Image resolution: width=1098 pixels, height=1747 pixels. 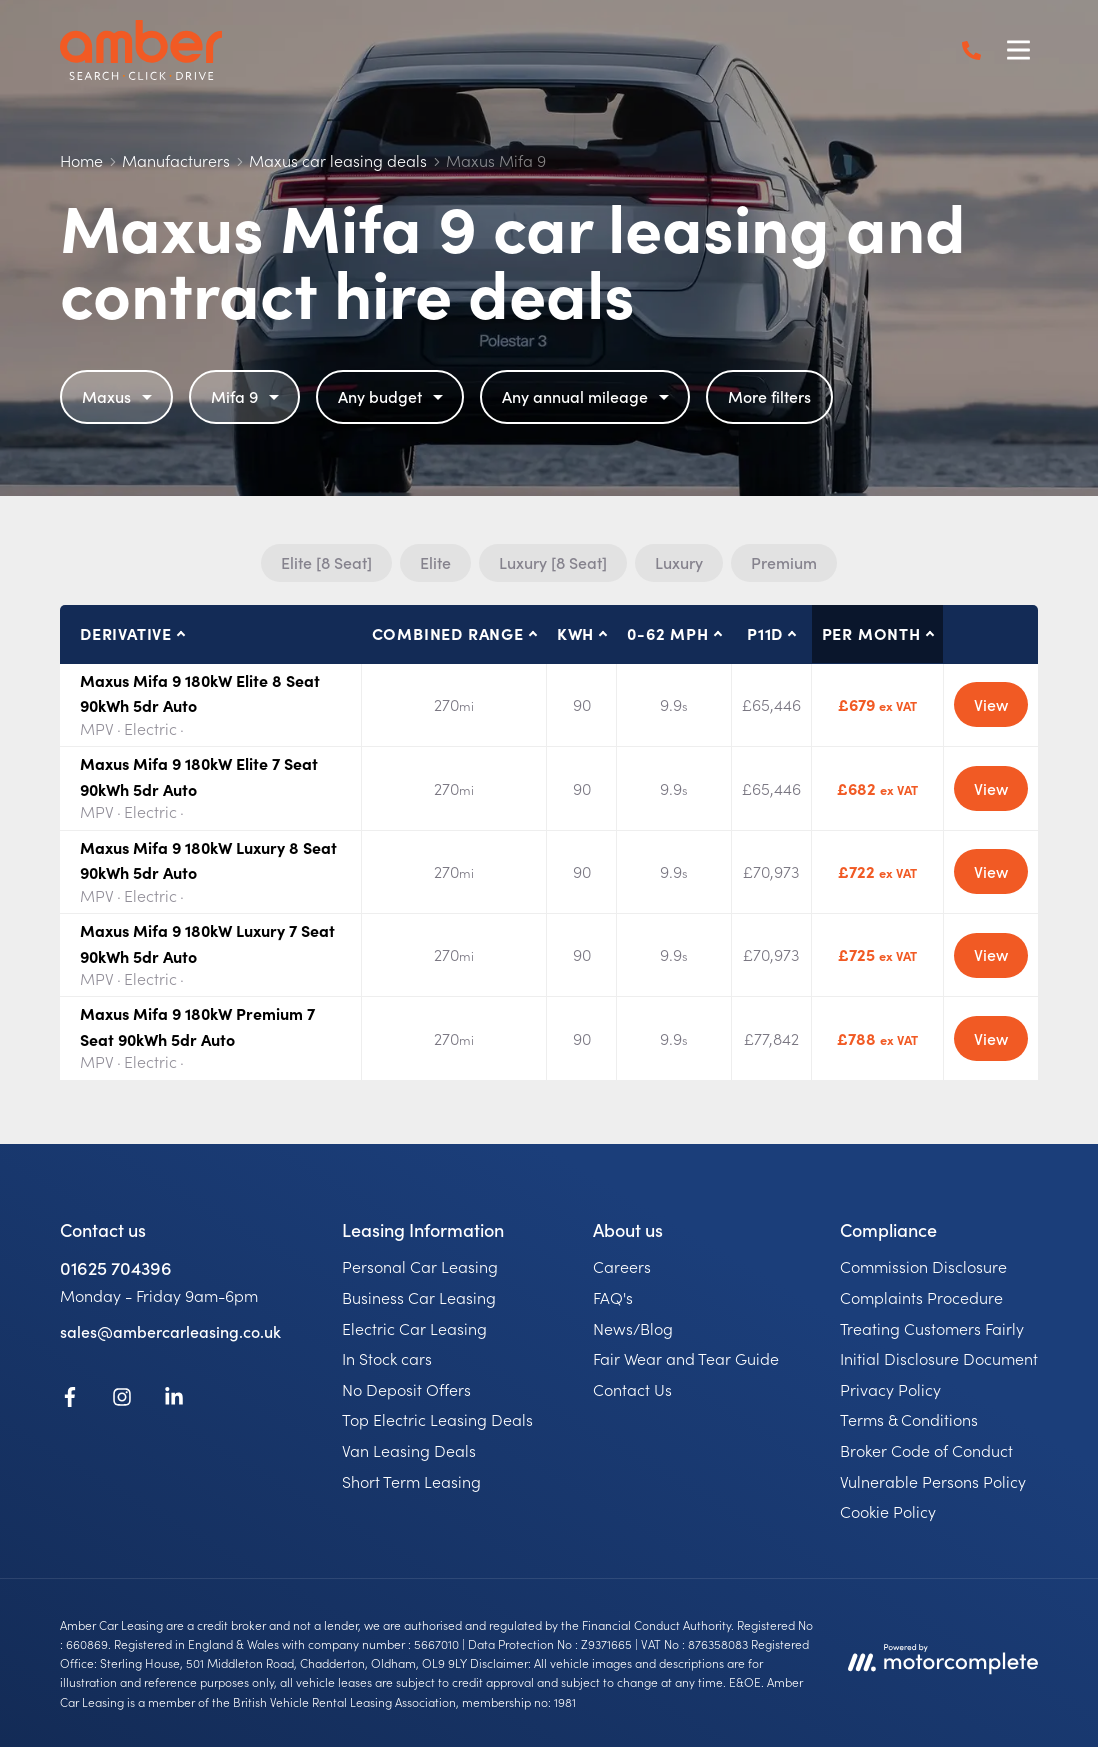 I want to click on P11D, so click(x=765, y=633).